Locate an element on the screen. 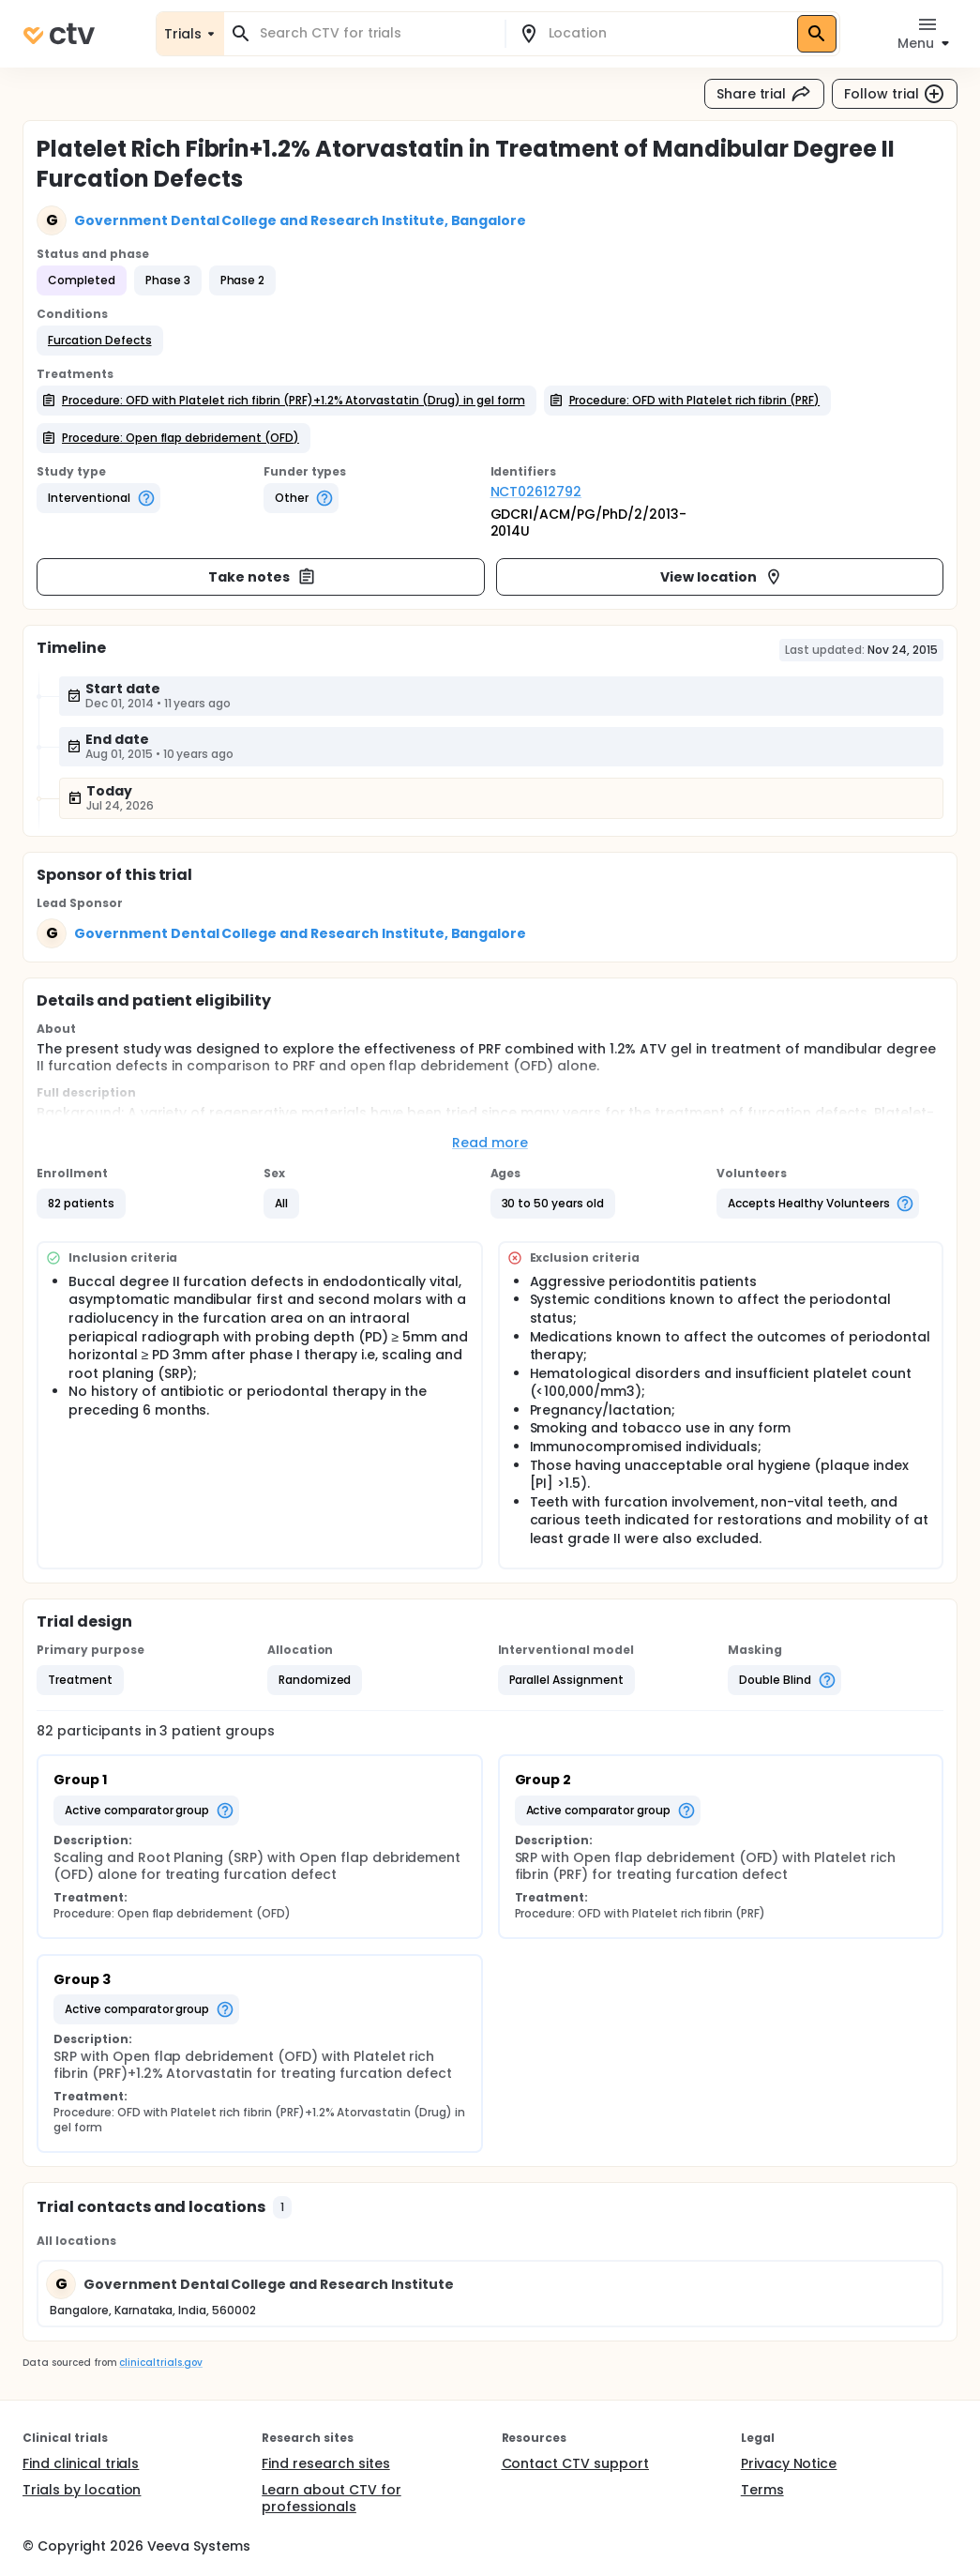 Image resolution: width=980 pixels, height=2576 pixels. Learn about CTV for professionals is located at coordinates (331, 2498).